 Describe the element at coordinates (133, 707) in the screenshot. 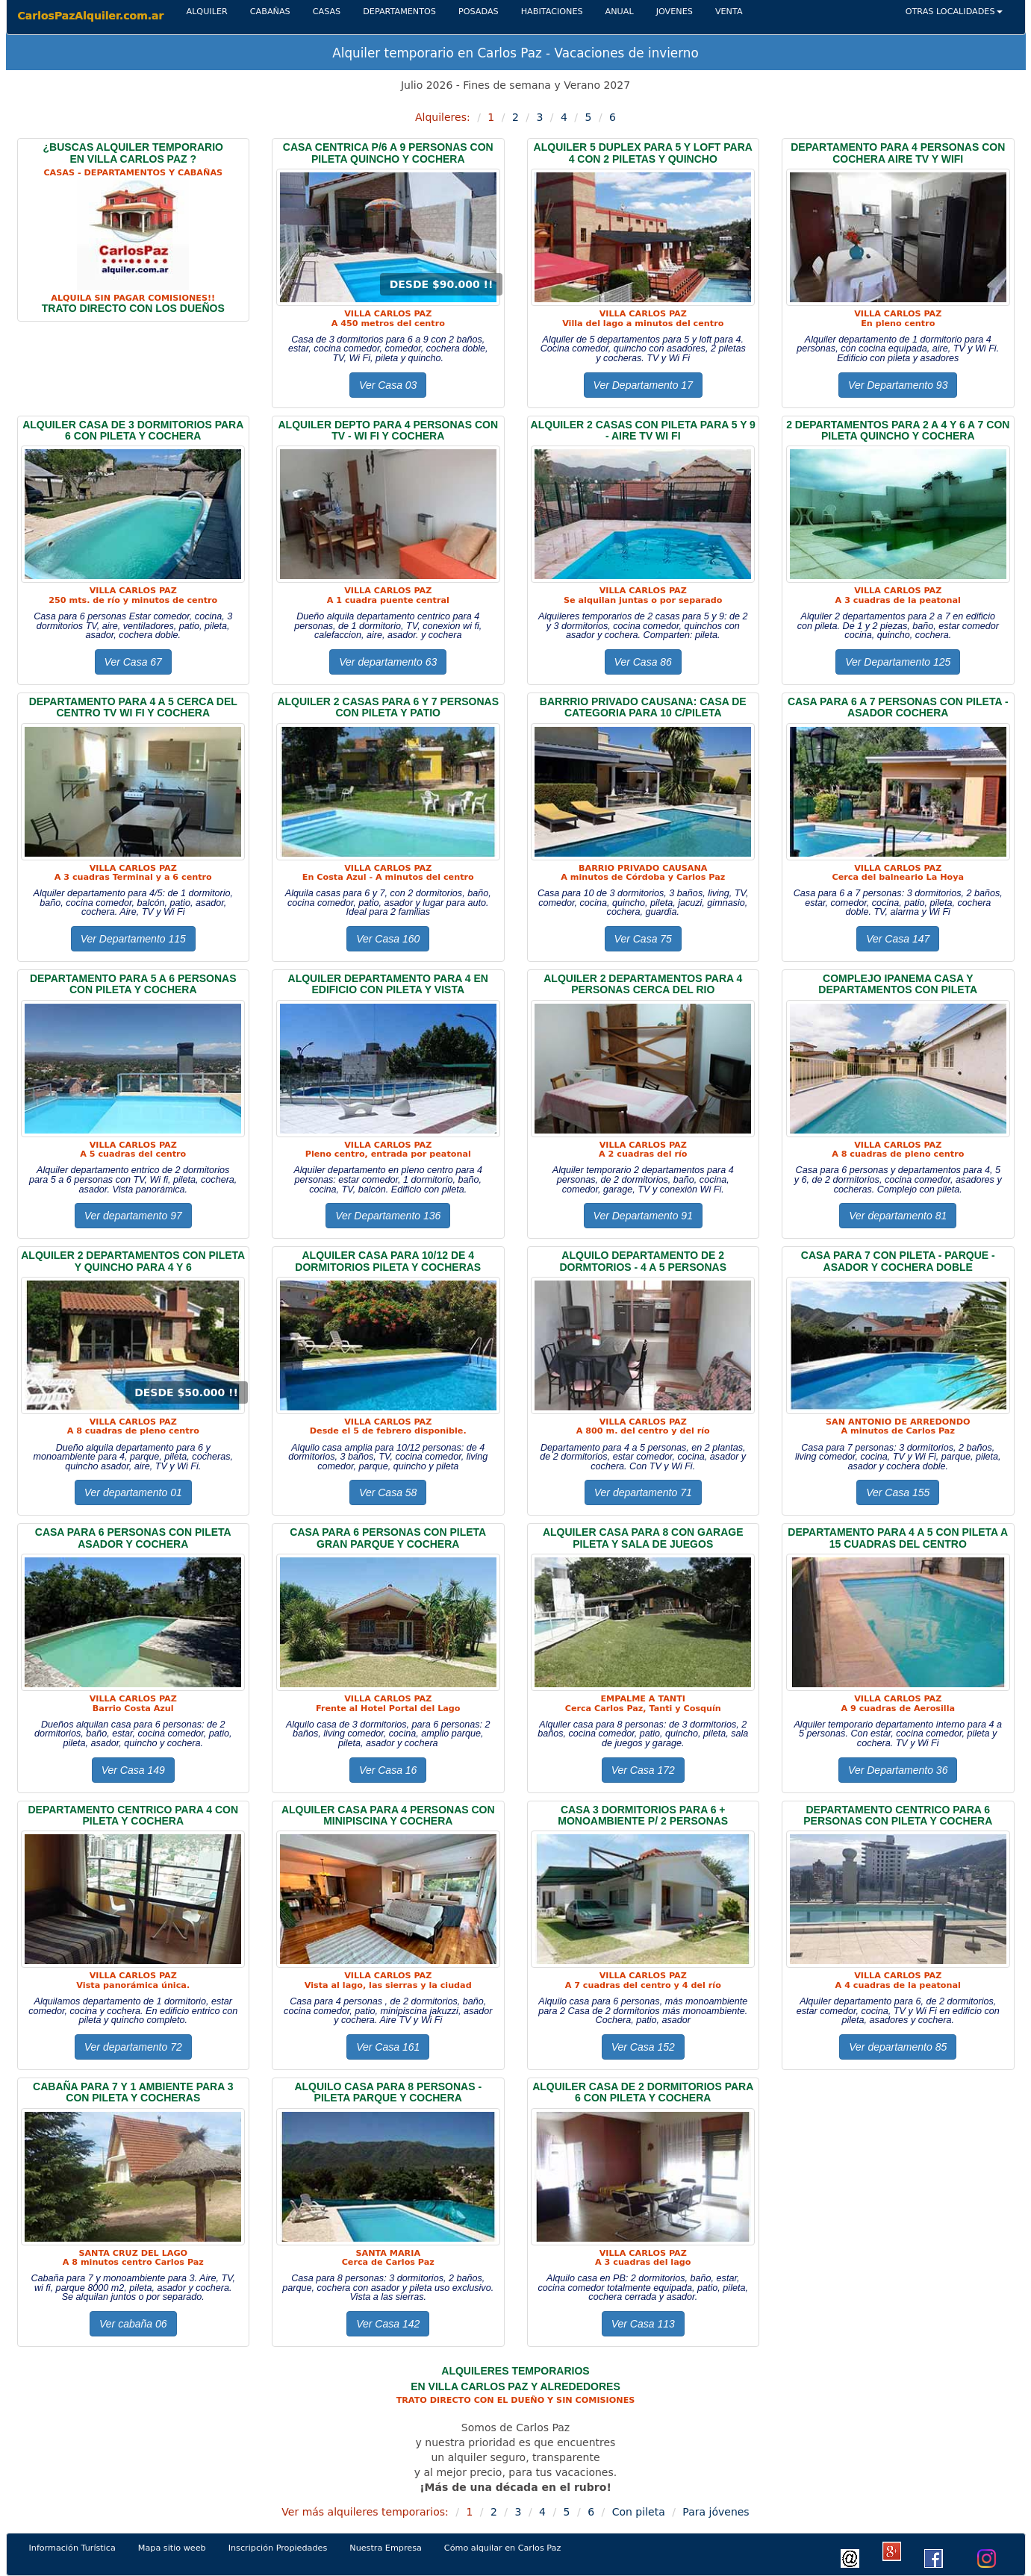

I see `DEPARTAMENTO PARA 4 A 5 CERCA del CENTRO TV WI FI Y COCHERA` at that location.